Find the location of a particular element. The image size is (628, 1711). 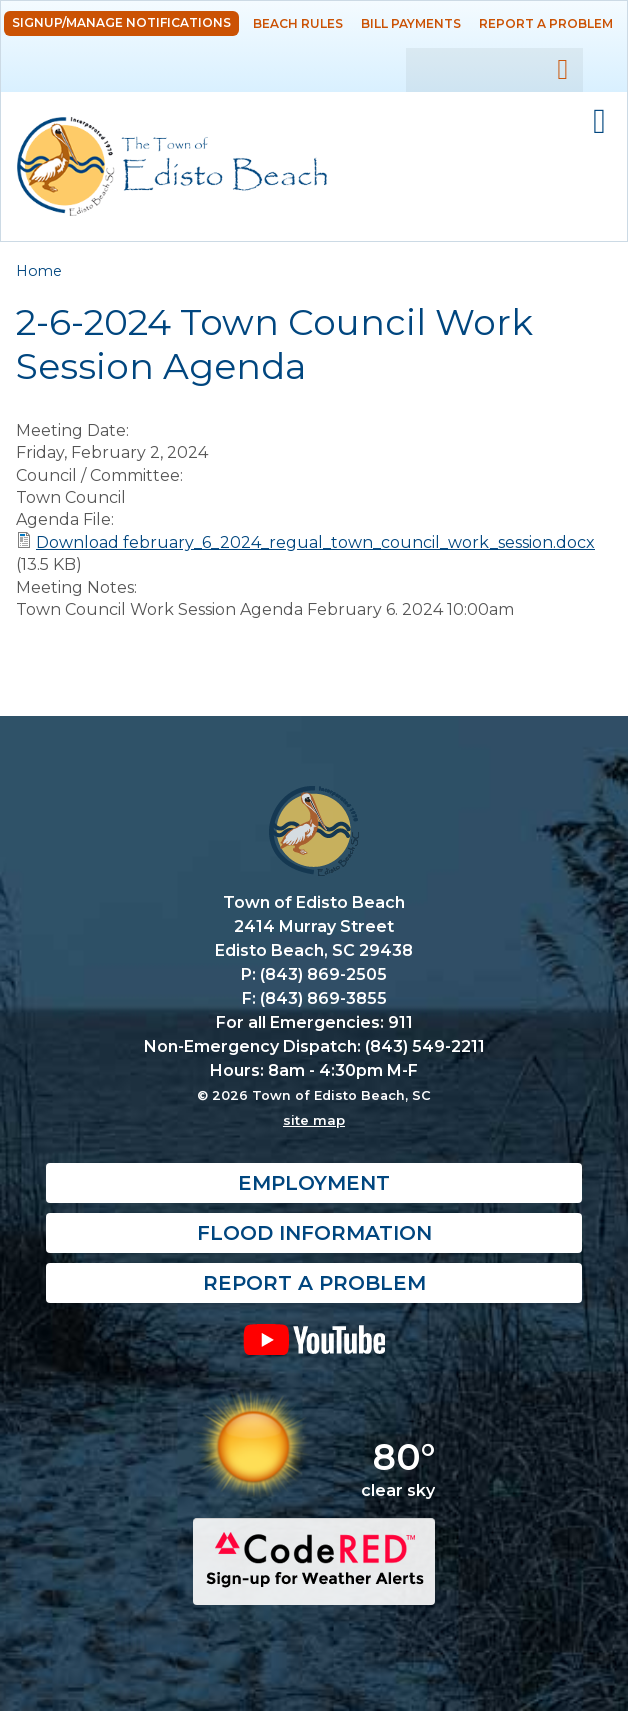

Home is located at coordinates (39, 271).